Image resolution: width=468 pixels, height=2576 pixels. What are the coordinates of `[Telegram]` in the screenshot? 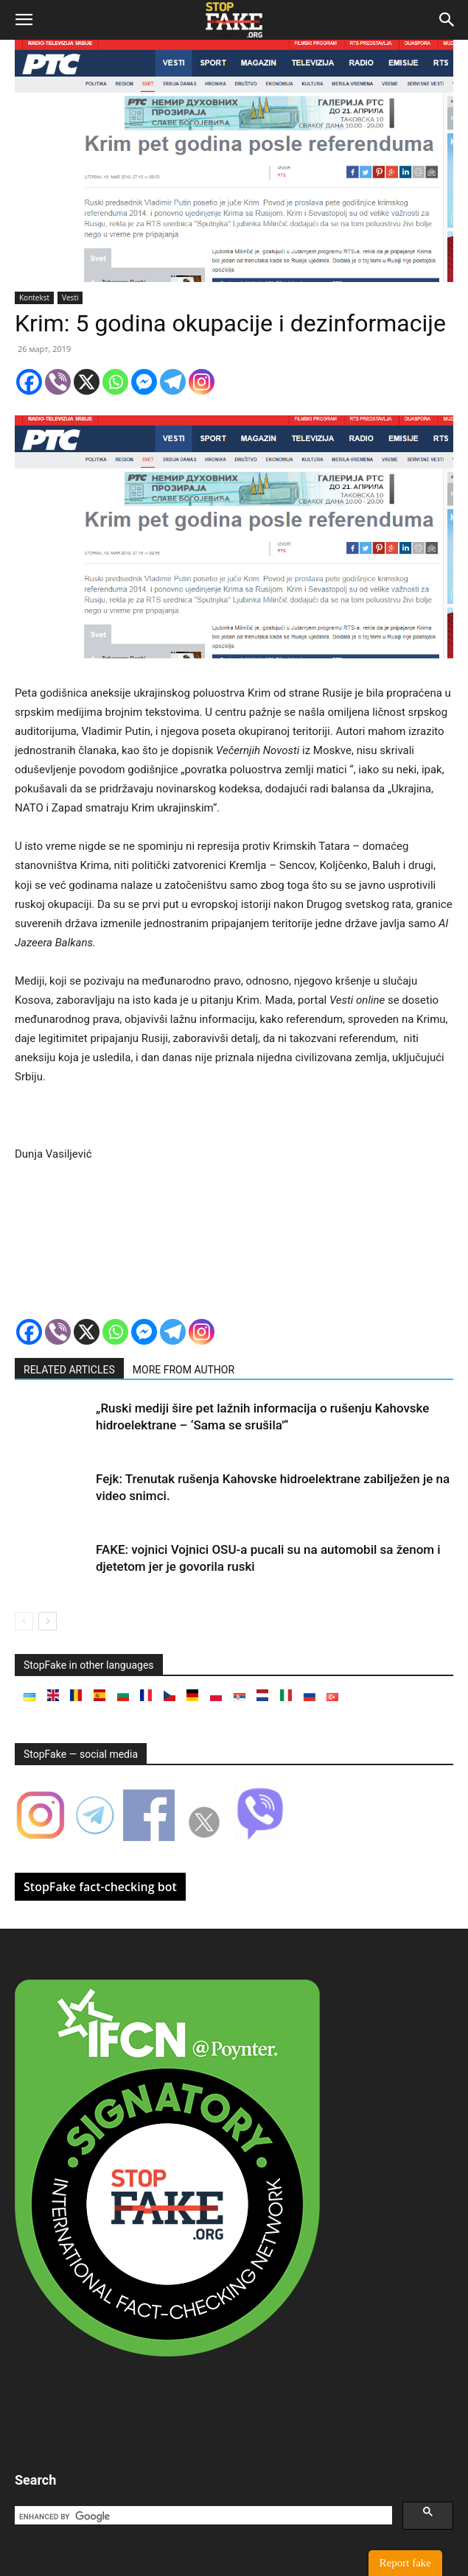 It's located at (173, 382).